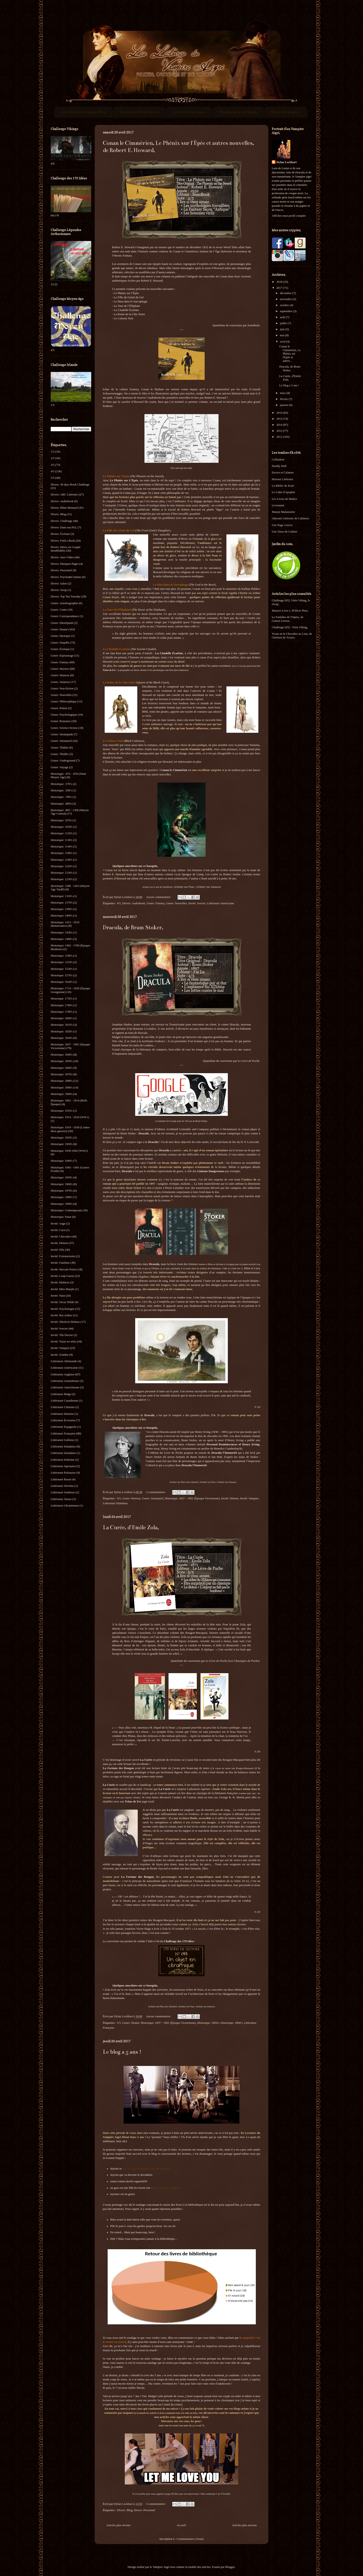 Image resolution: width=363 pixels, height=2576 pixels. What do you see at coordinates (290, 518) in the screenshot?
I see `Odyssée Littéraire de Calimera` at bounding box center [290, 518].